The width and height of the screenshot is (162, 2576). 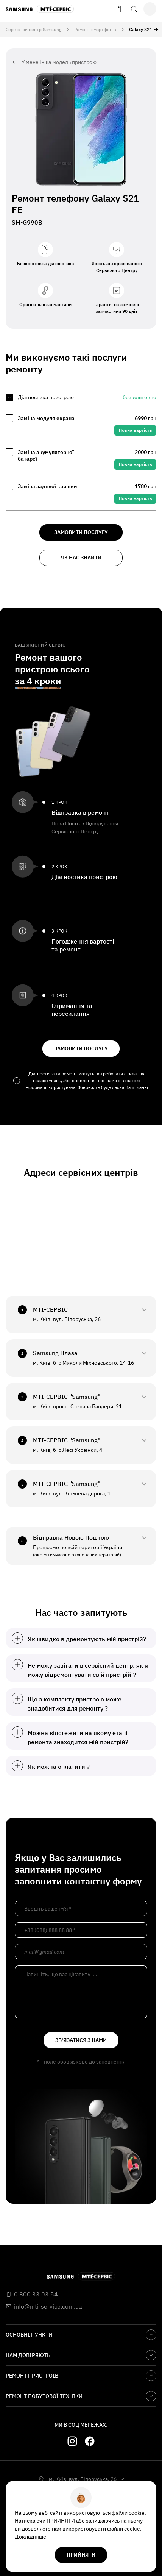 What do you see at coordinates (81, 532) in the screenshot?
I see `замовити послугу` at bounding box center [81, 532].